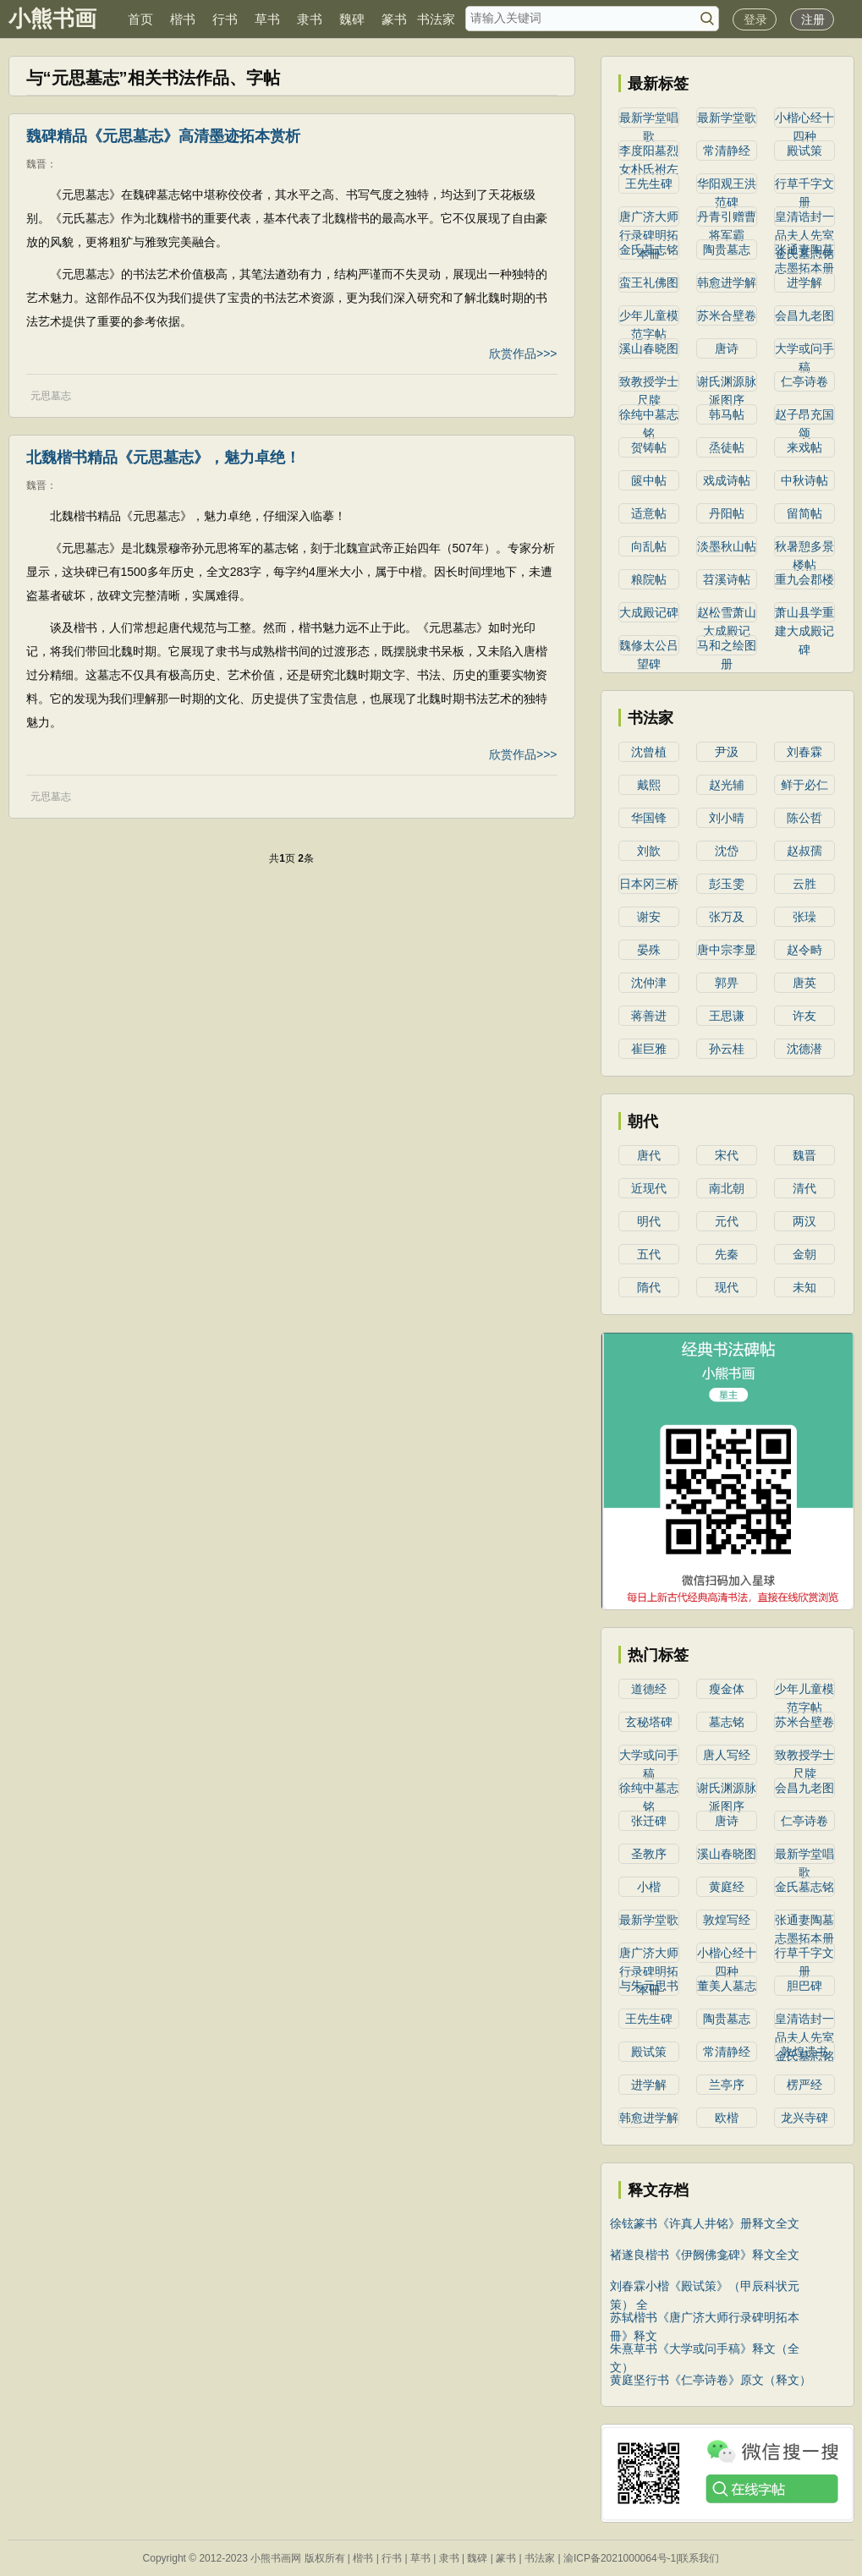 The height and width of the screenshot is (2576, 862). I want to click on 楞严经, so click(804, 2084).